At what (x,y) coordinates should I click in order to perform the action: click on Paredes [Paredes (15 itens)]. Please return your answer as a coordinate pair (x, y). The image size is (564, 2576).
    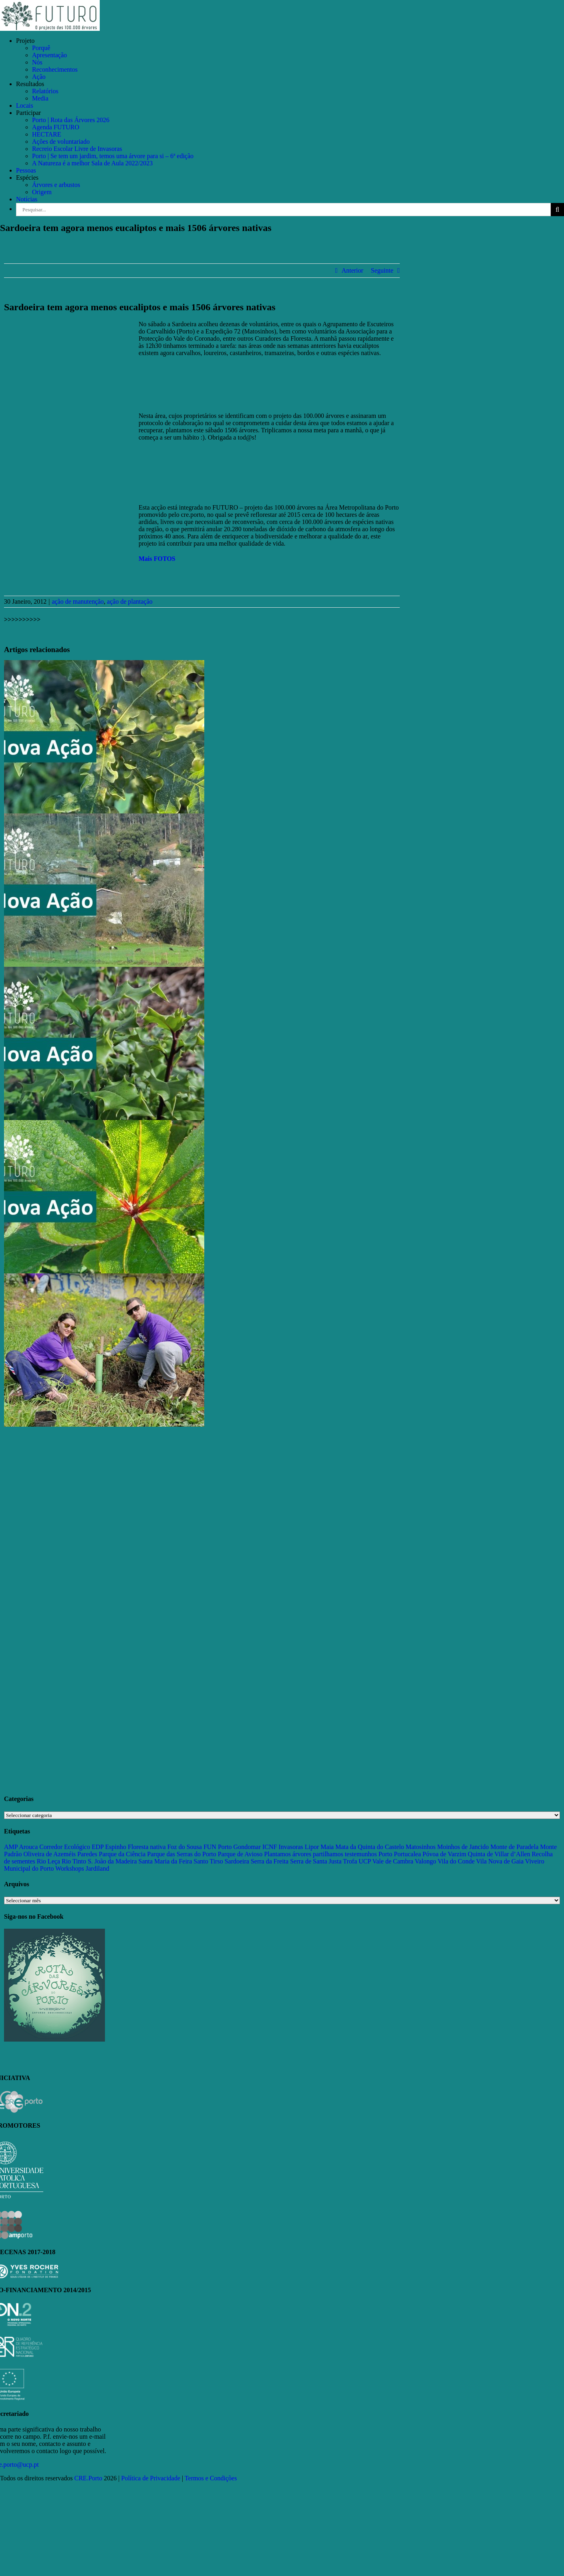
    Looking at the image, I should click on (87, 1854).